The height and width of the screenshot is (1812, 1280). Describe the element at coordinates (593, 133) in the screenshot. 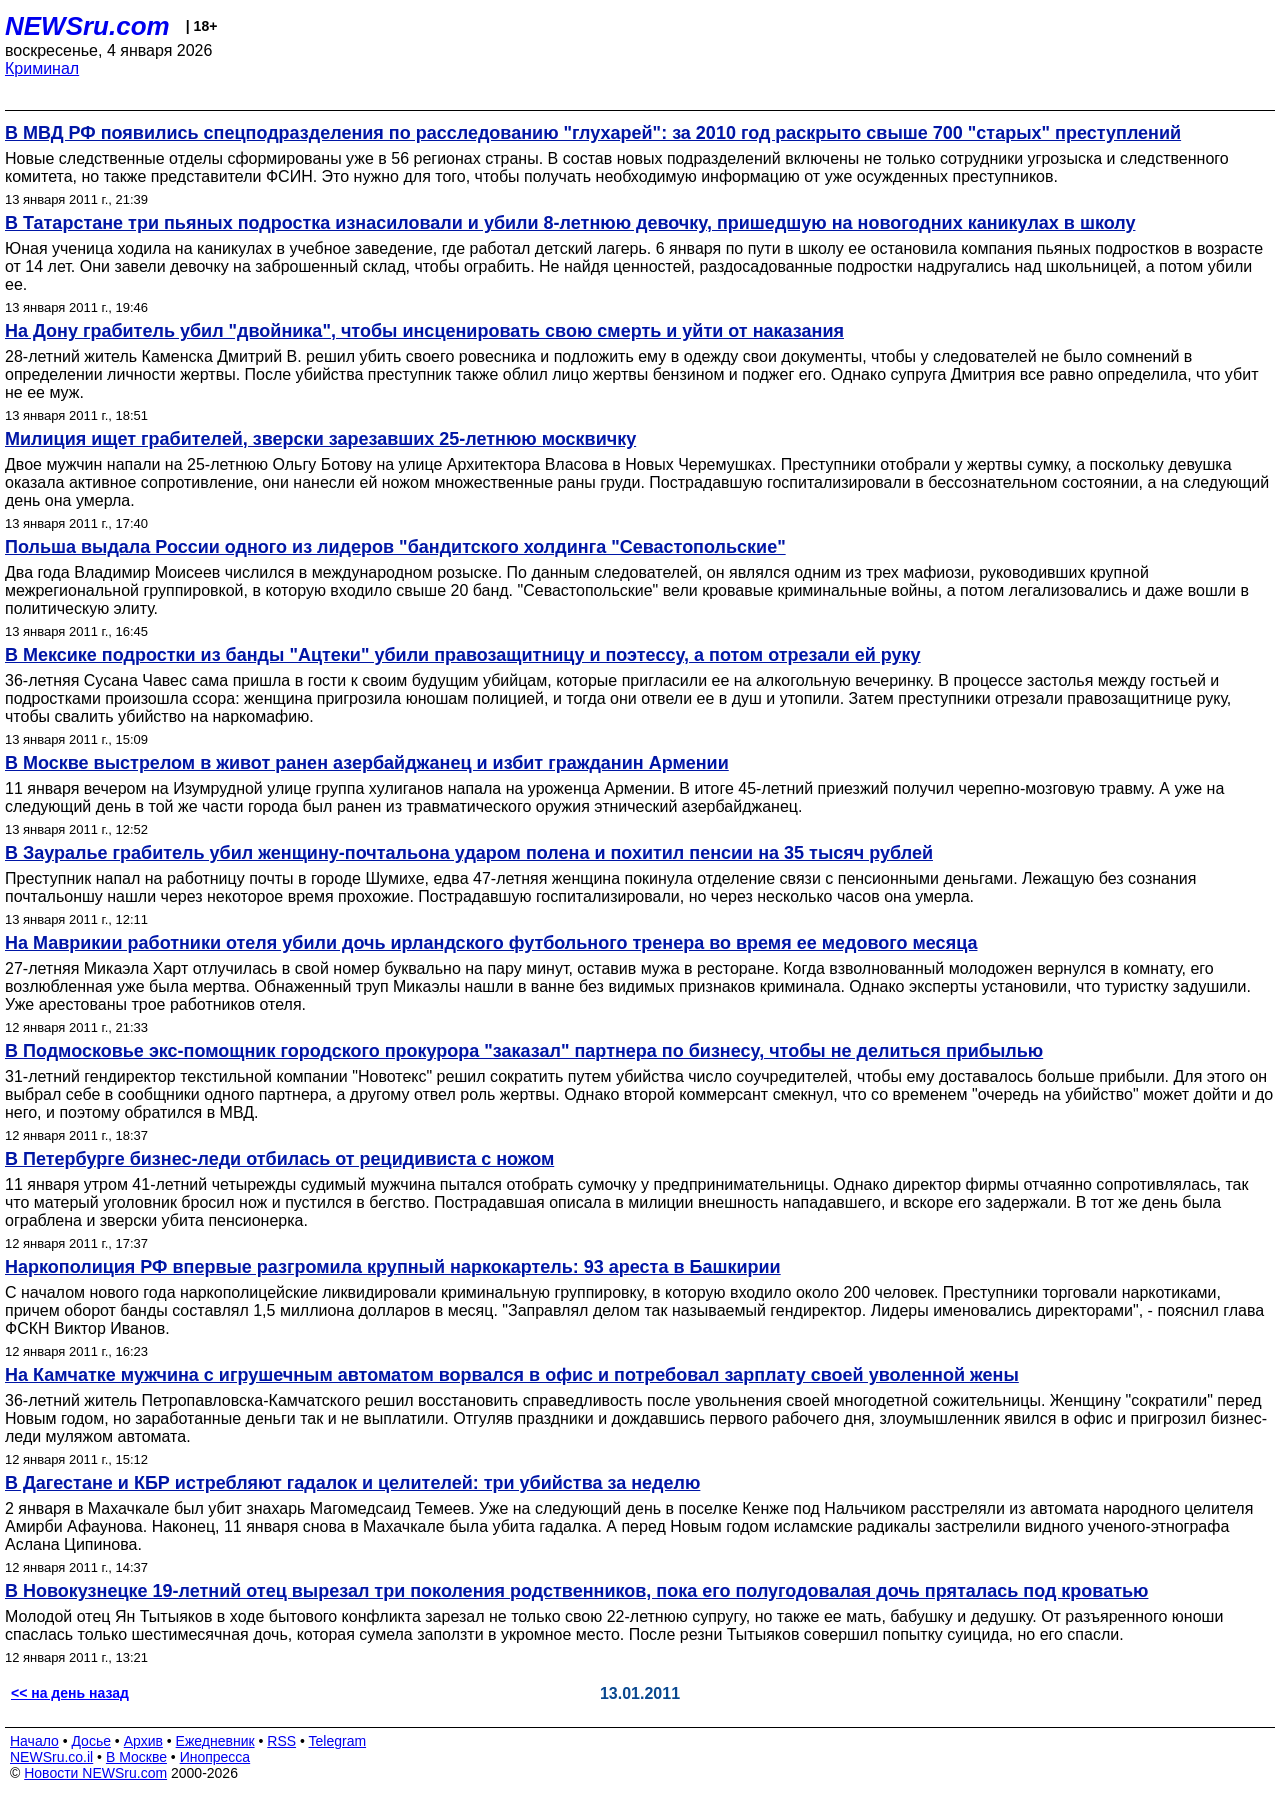

I see `В МВД РФ появились спецподразделения по расследованию "глухарей": за 2010 год раскрыто свыше 700 "старых" преступлений` at that location.